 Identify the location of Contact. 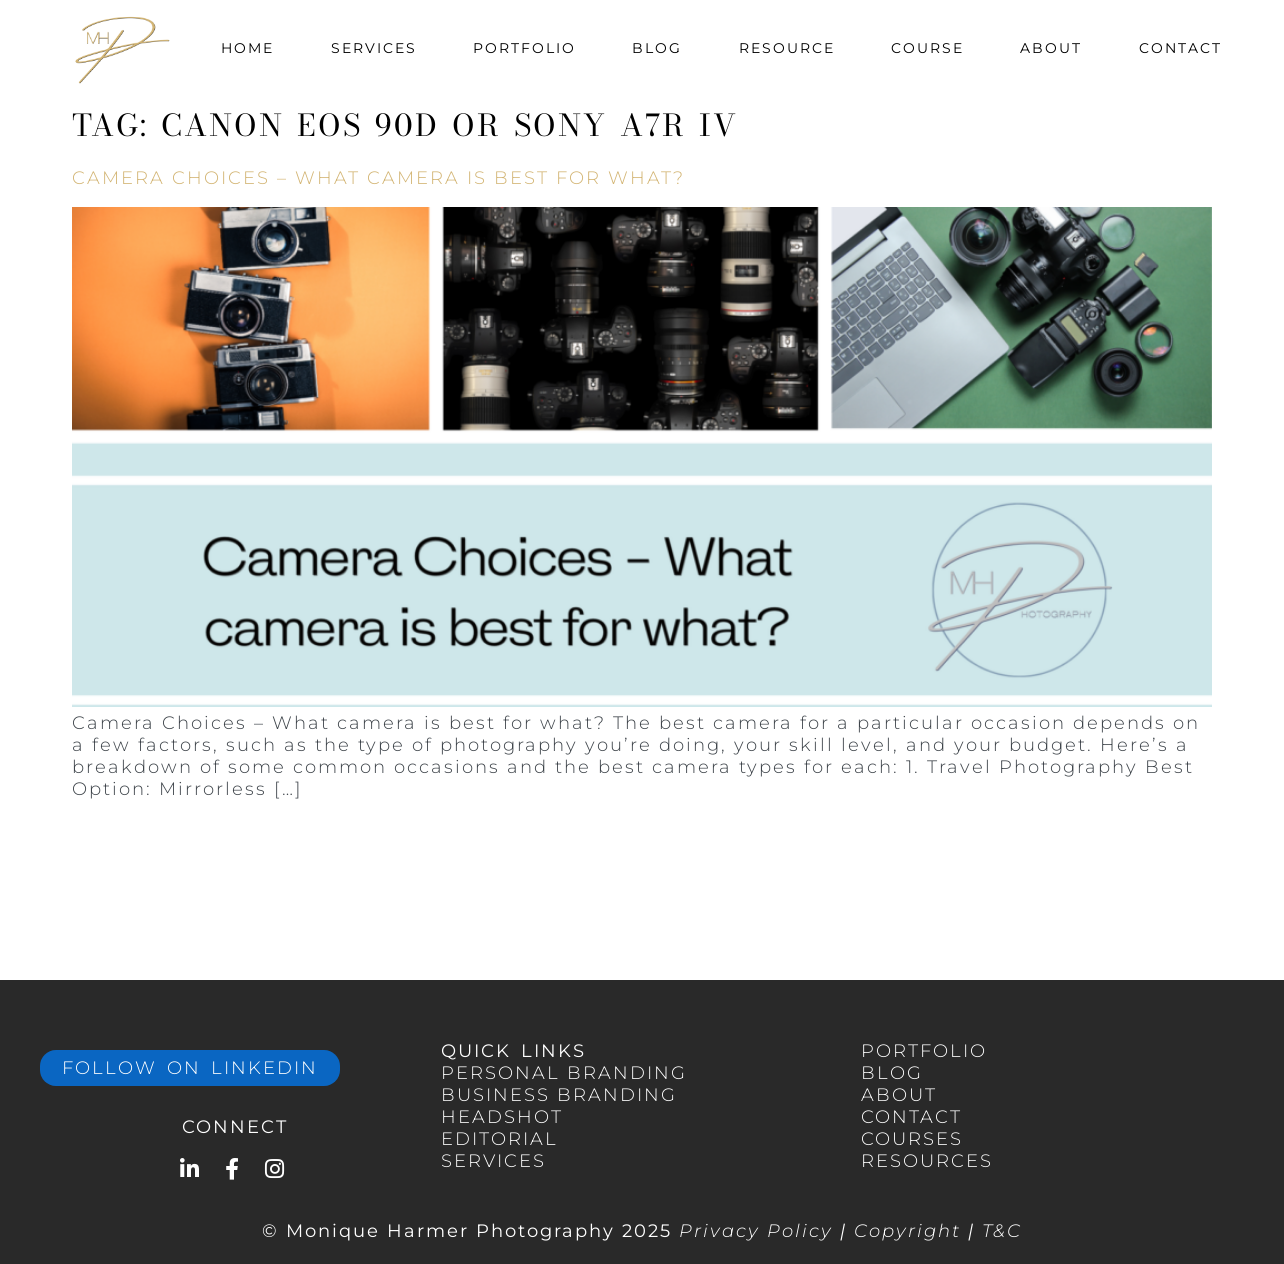
(1180, 48).